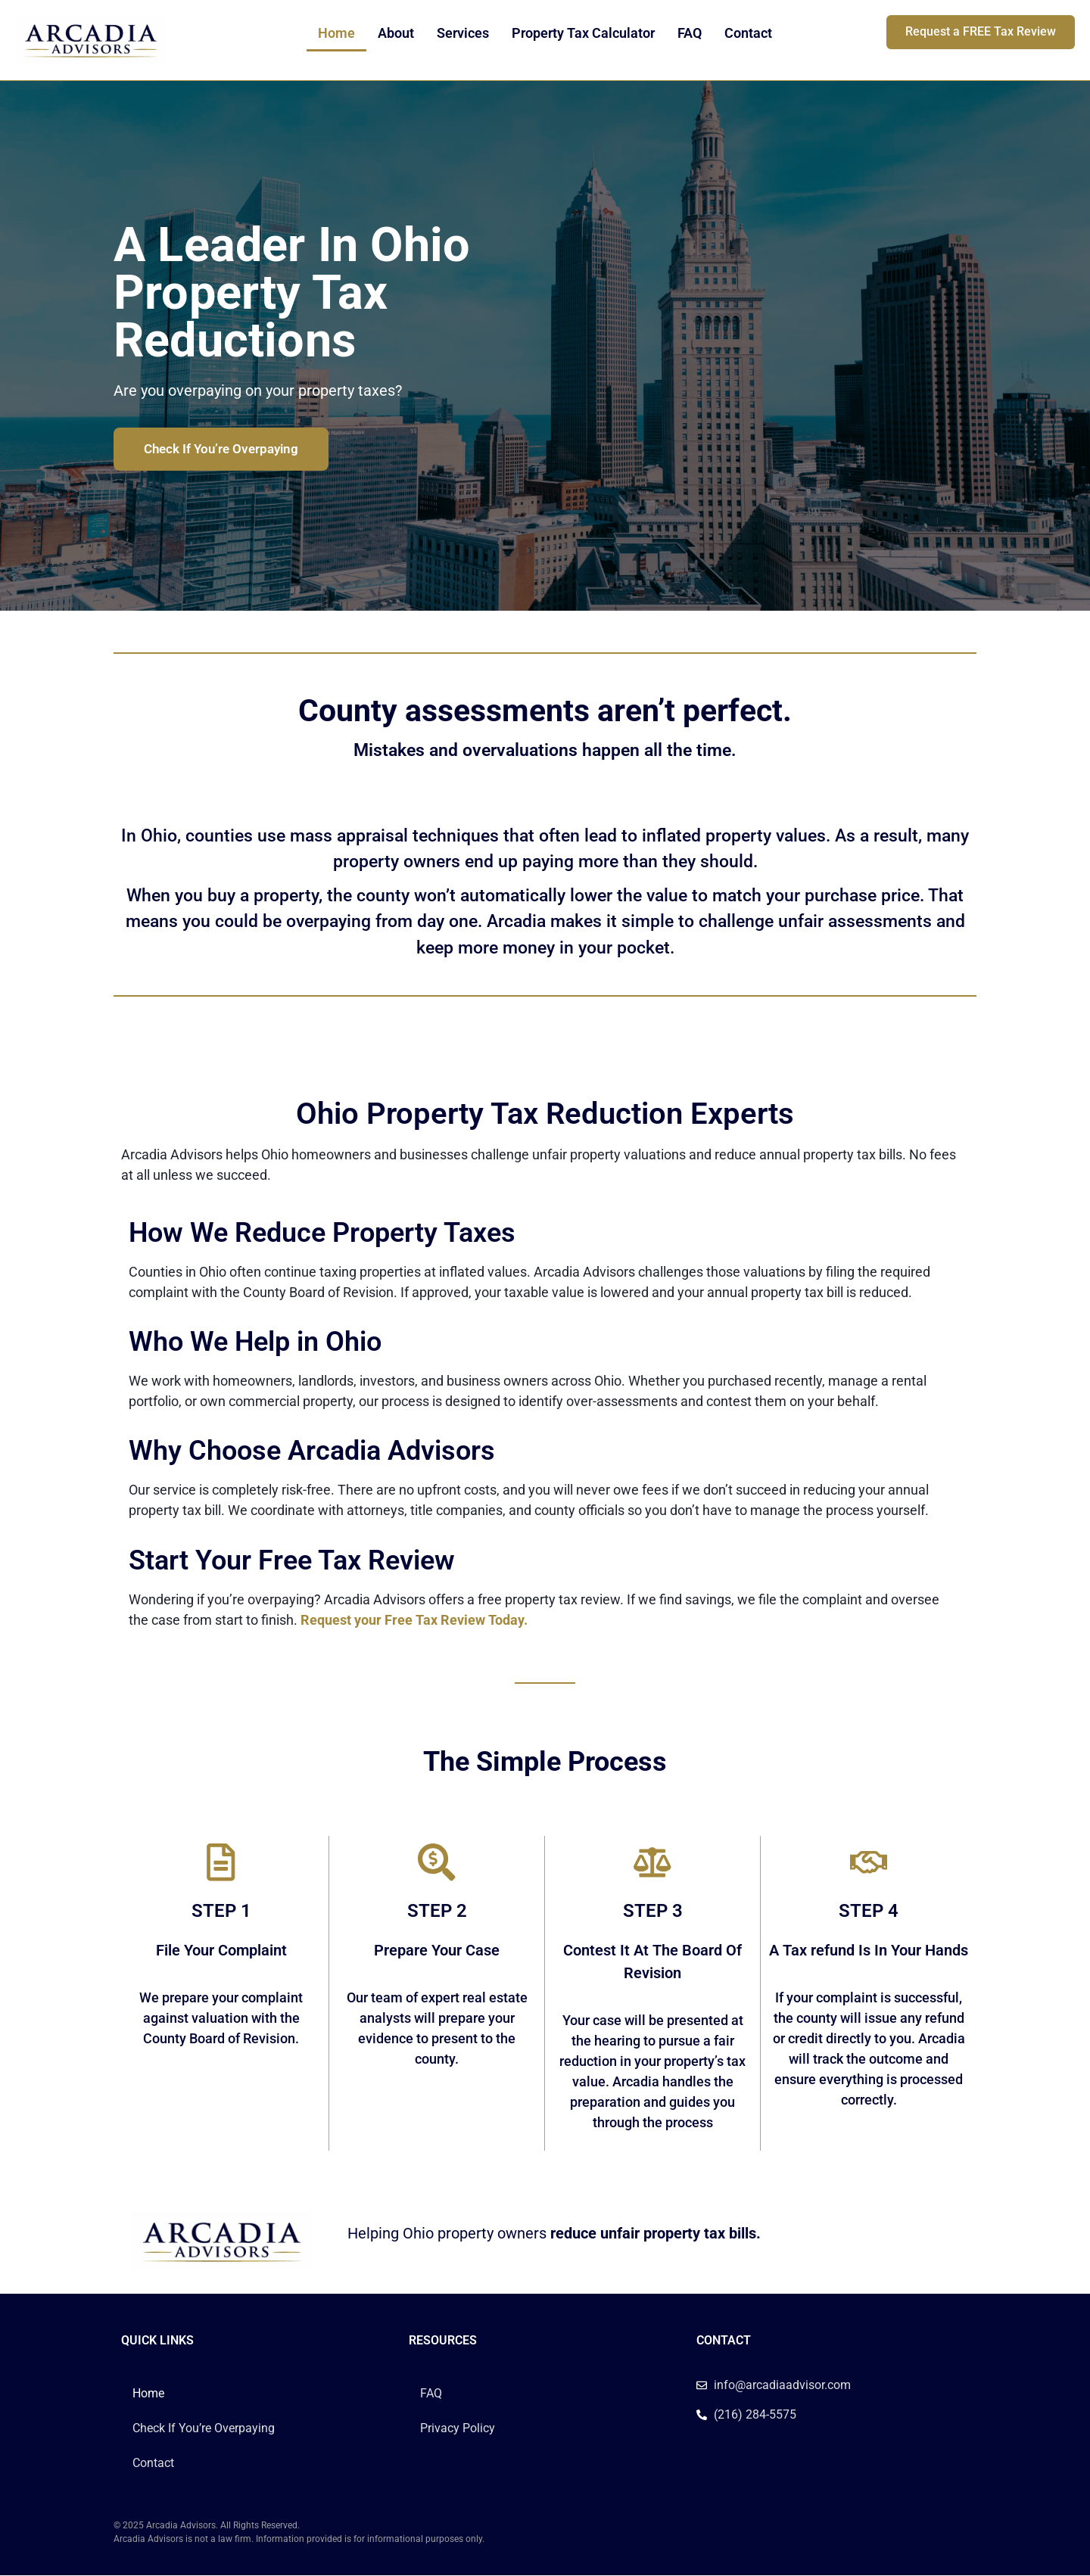 This screenshot has height=2576, width=1090. I want to click on Privacy Policy, so click(457, 2428).